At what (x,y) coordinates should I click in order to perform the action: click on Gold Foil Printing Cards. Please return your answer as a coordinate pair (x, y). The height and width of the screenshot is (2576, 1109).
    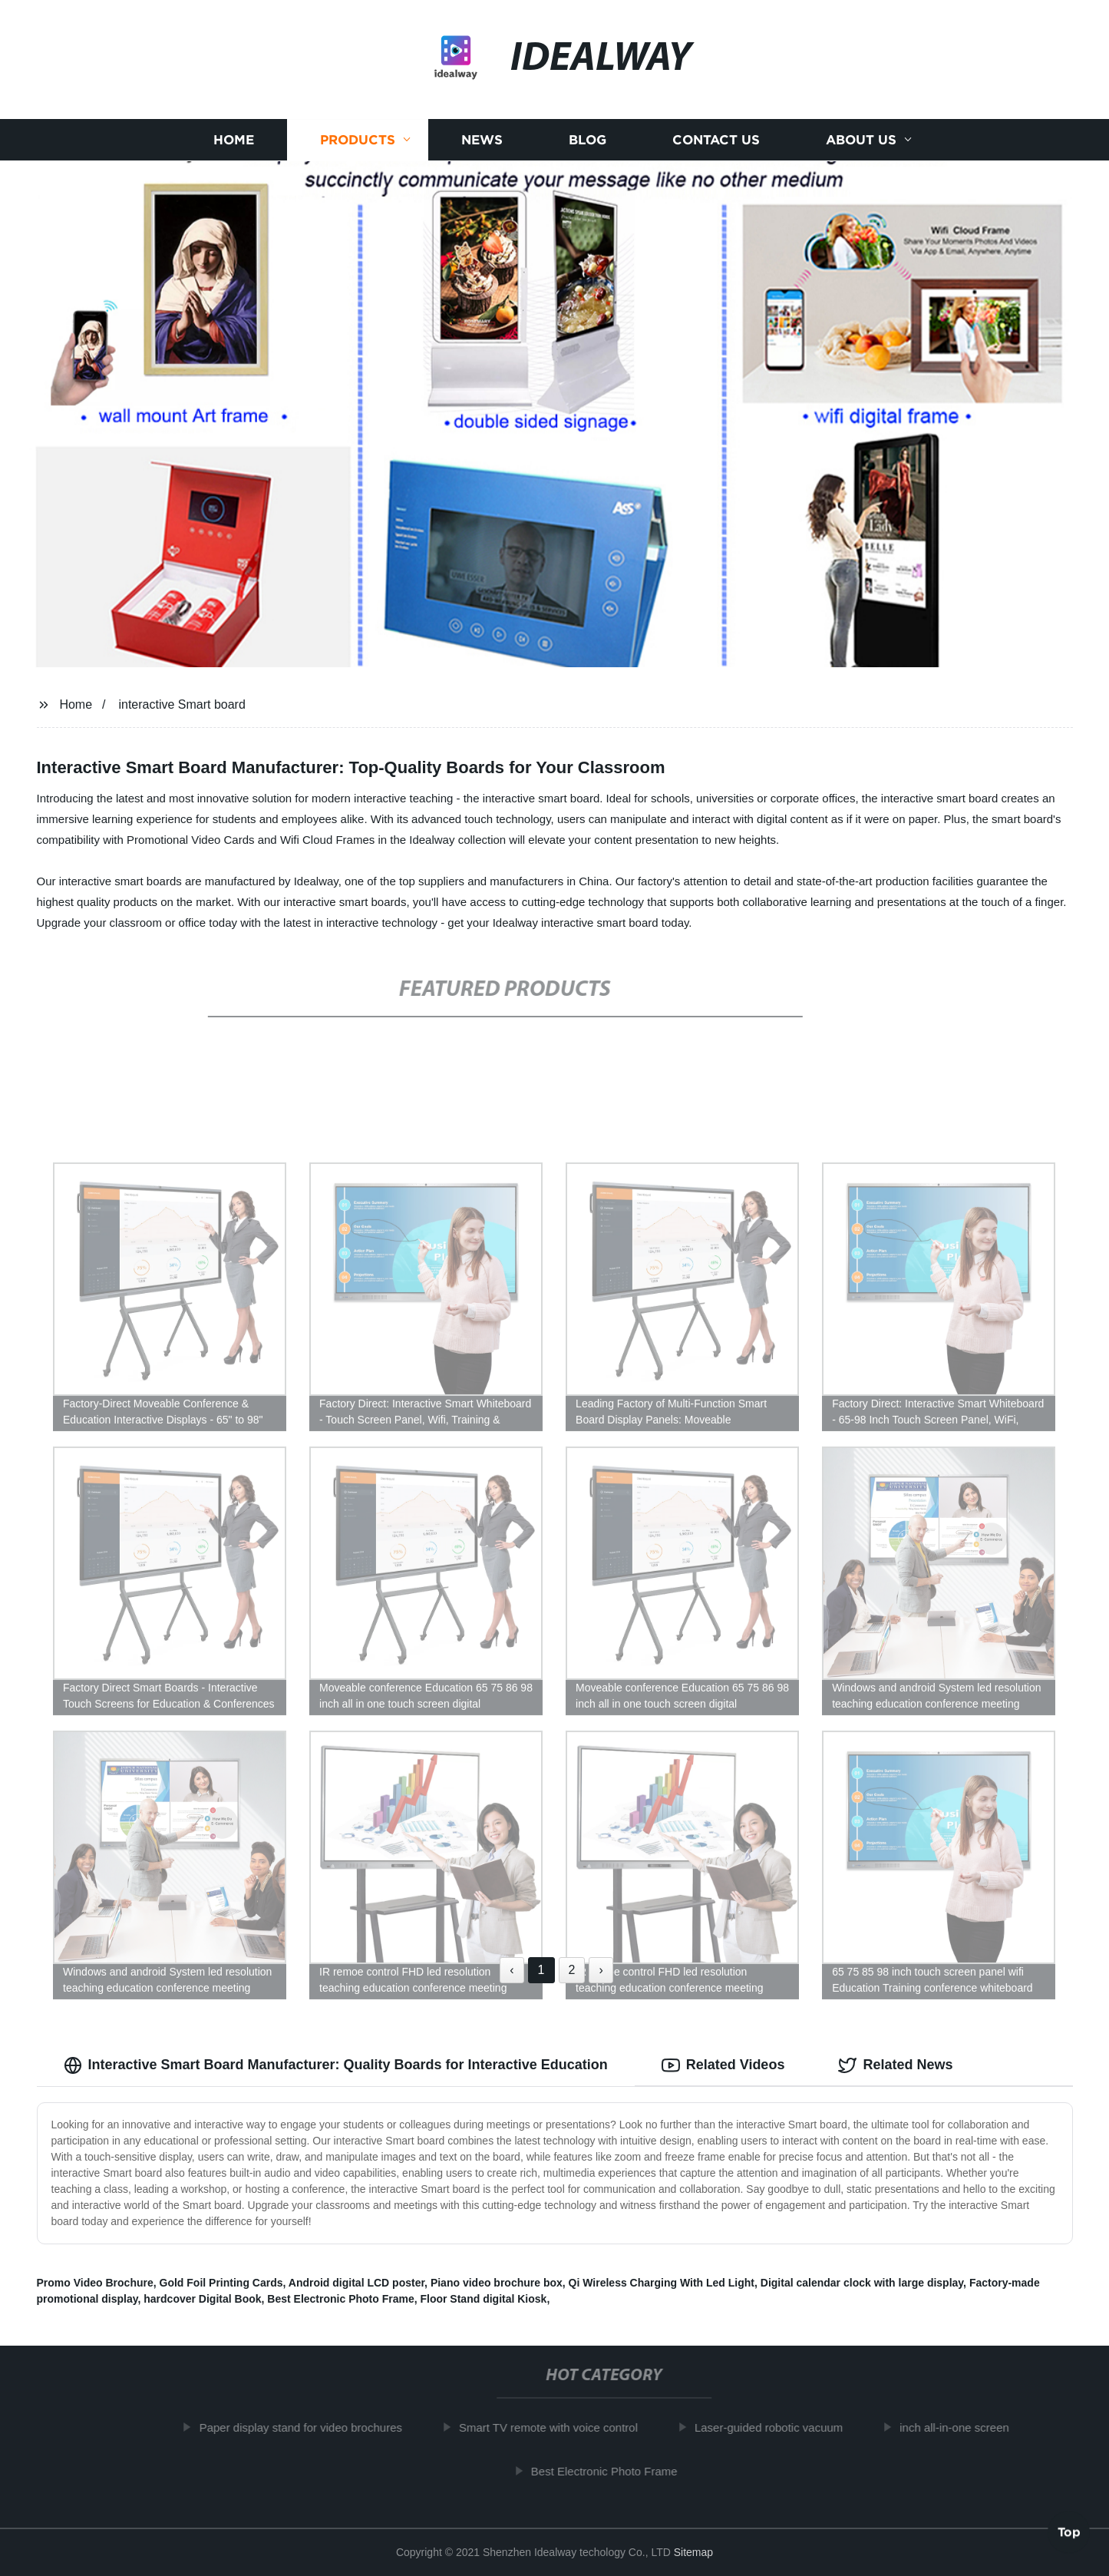
    Looking at the image, I should click on (221, 2283).